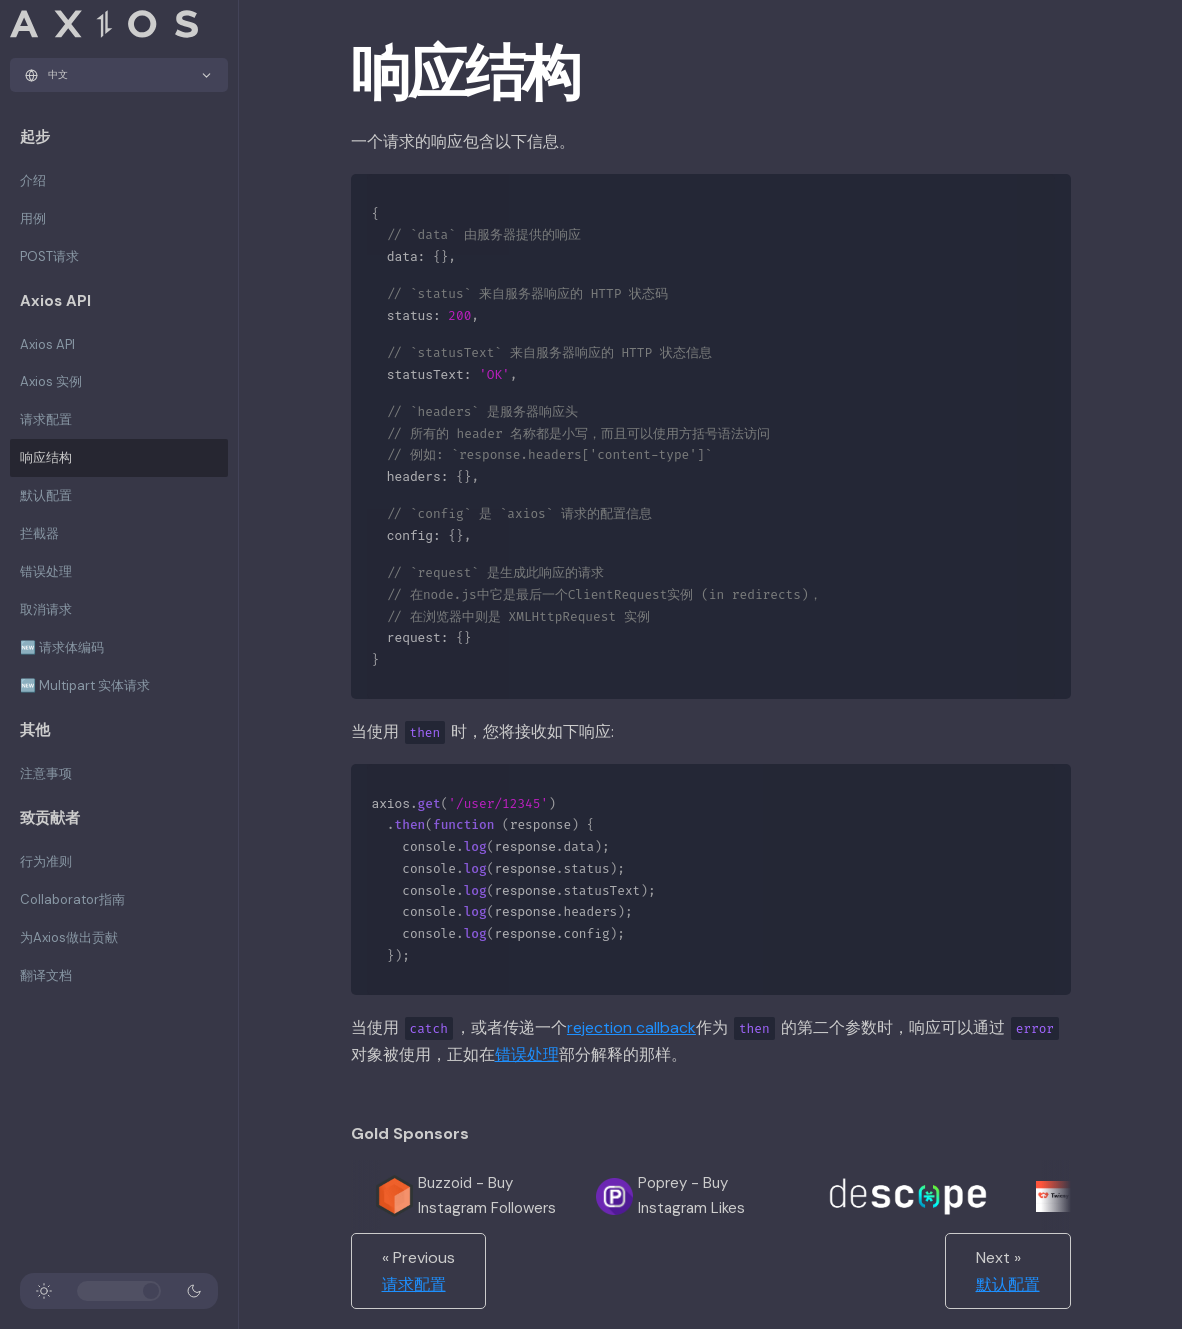 The image size is (1182, 1329). I want to click on 🆕 请求体编码, so click(62, 647).